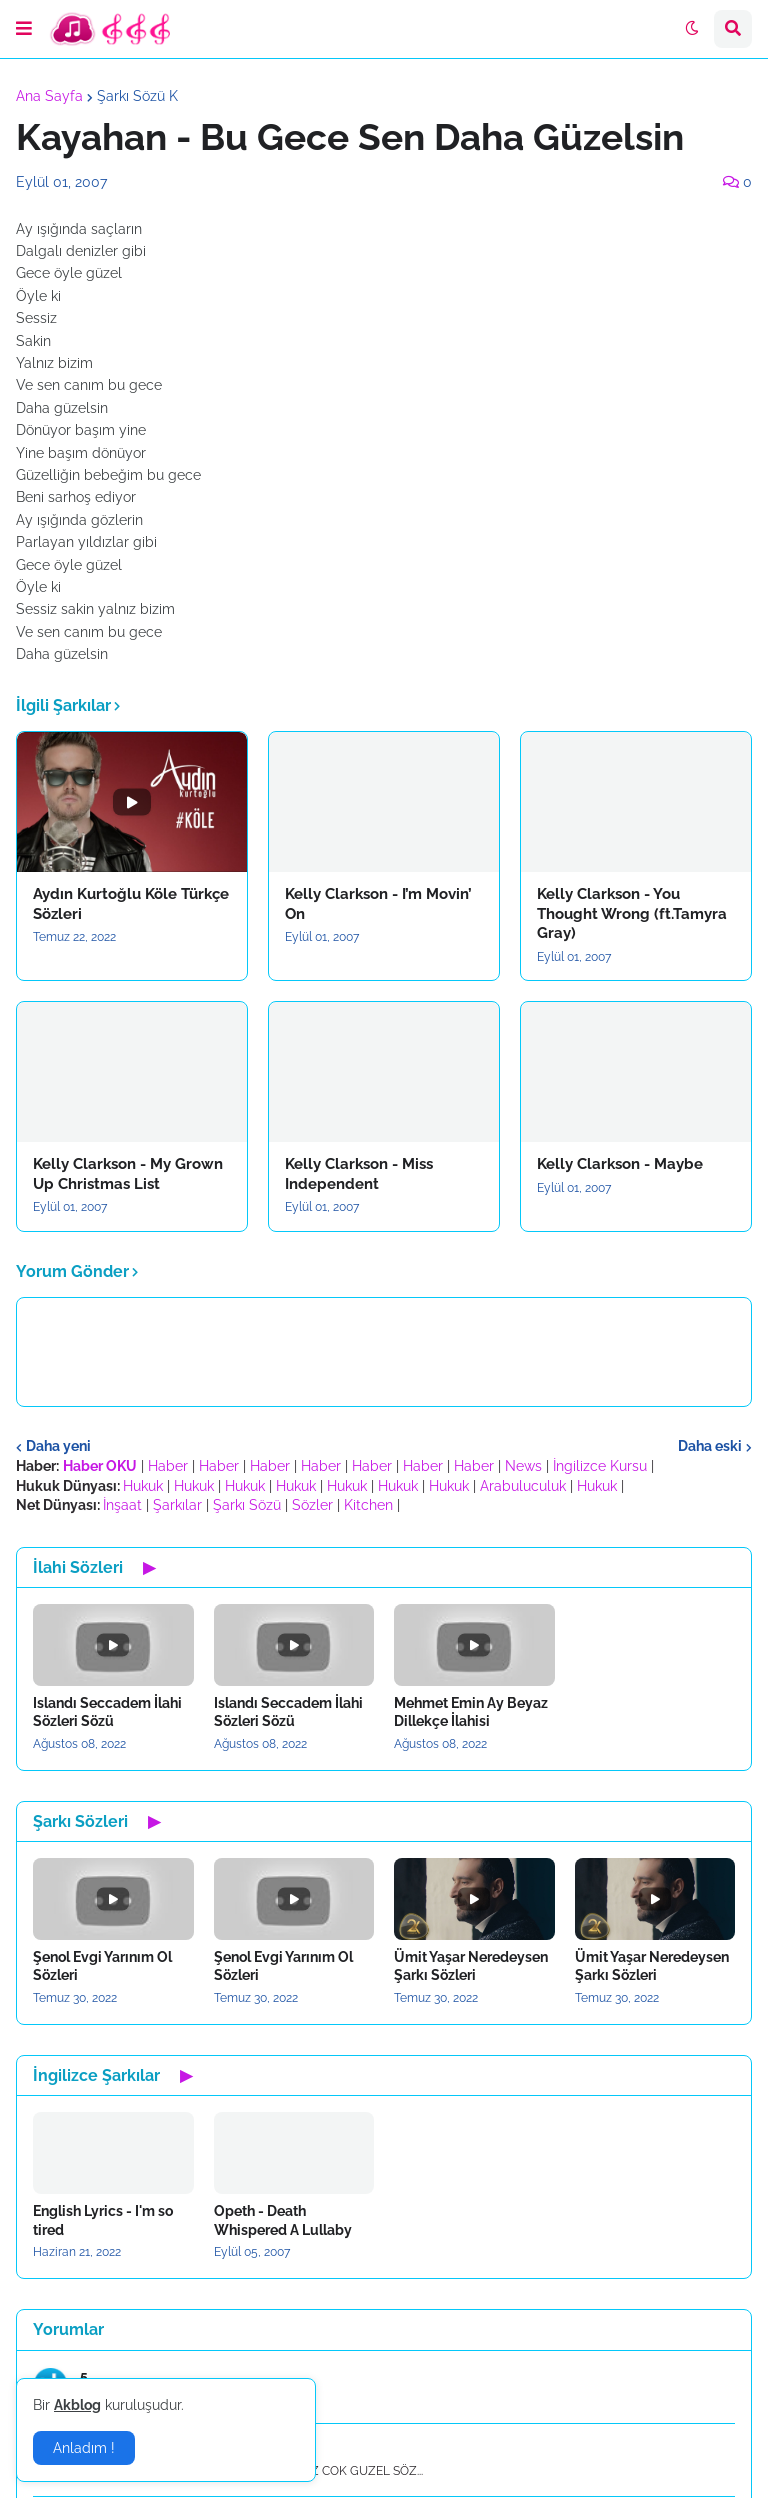 Image resolution: width=768 pixels, height=2498 pixels. I want to click on Islandı Seccadem İlahi Sözleri Sözü, so click(107, 1712).